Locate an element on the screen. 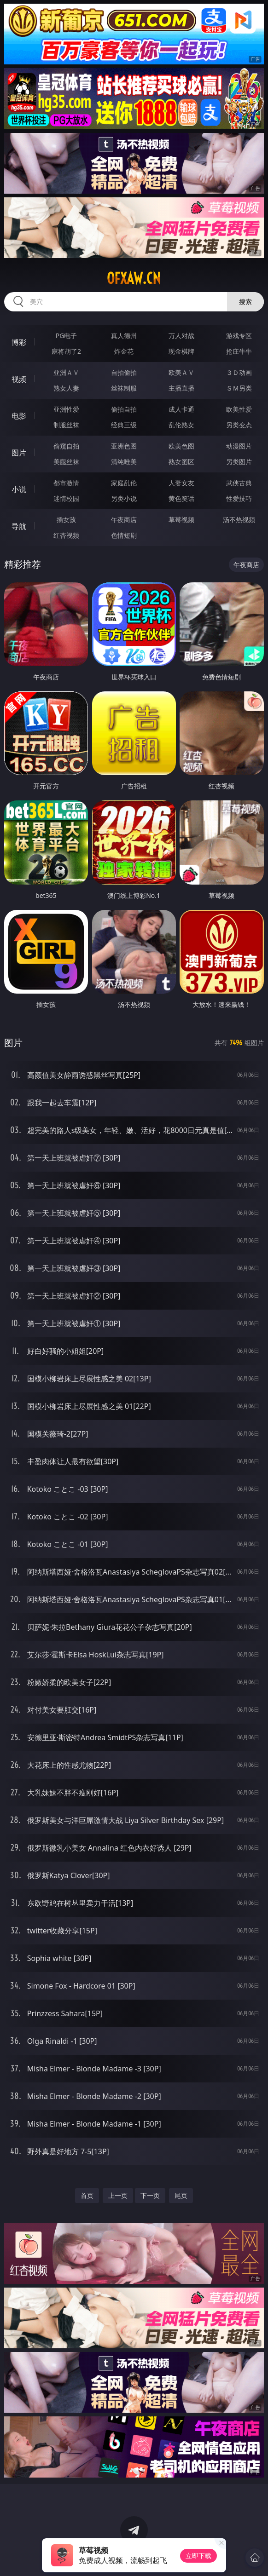  立即下载 is located at coordinates (198, 2555).